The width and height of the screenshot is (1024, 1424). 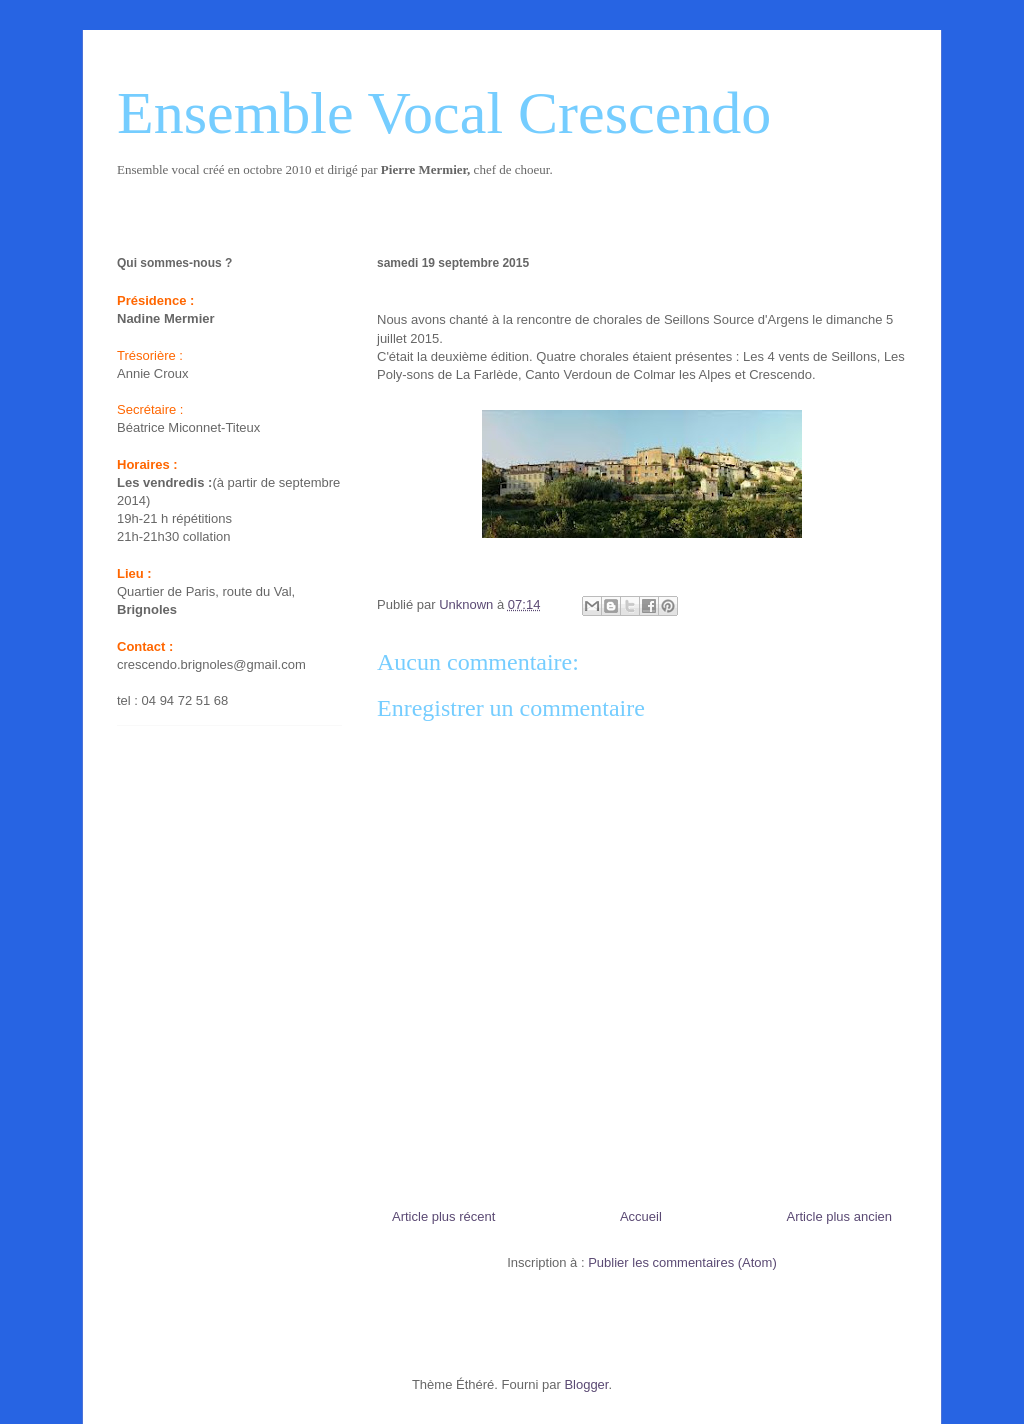 I want to click on Article plus ancien, so click(x=840, y=1216).